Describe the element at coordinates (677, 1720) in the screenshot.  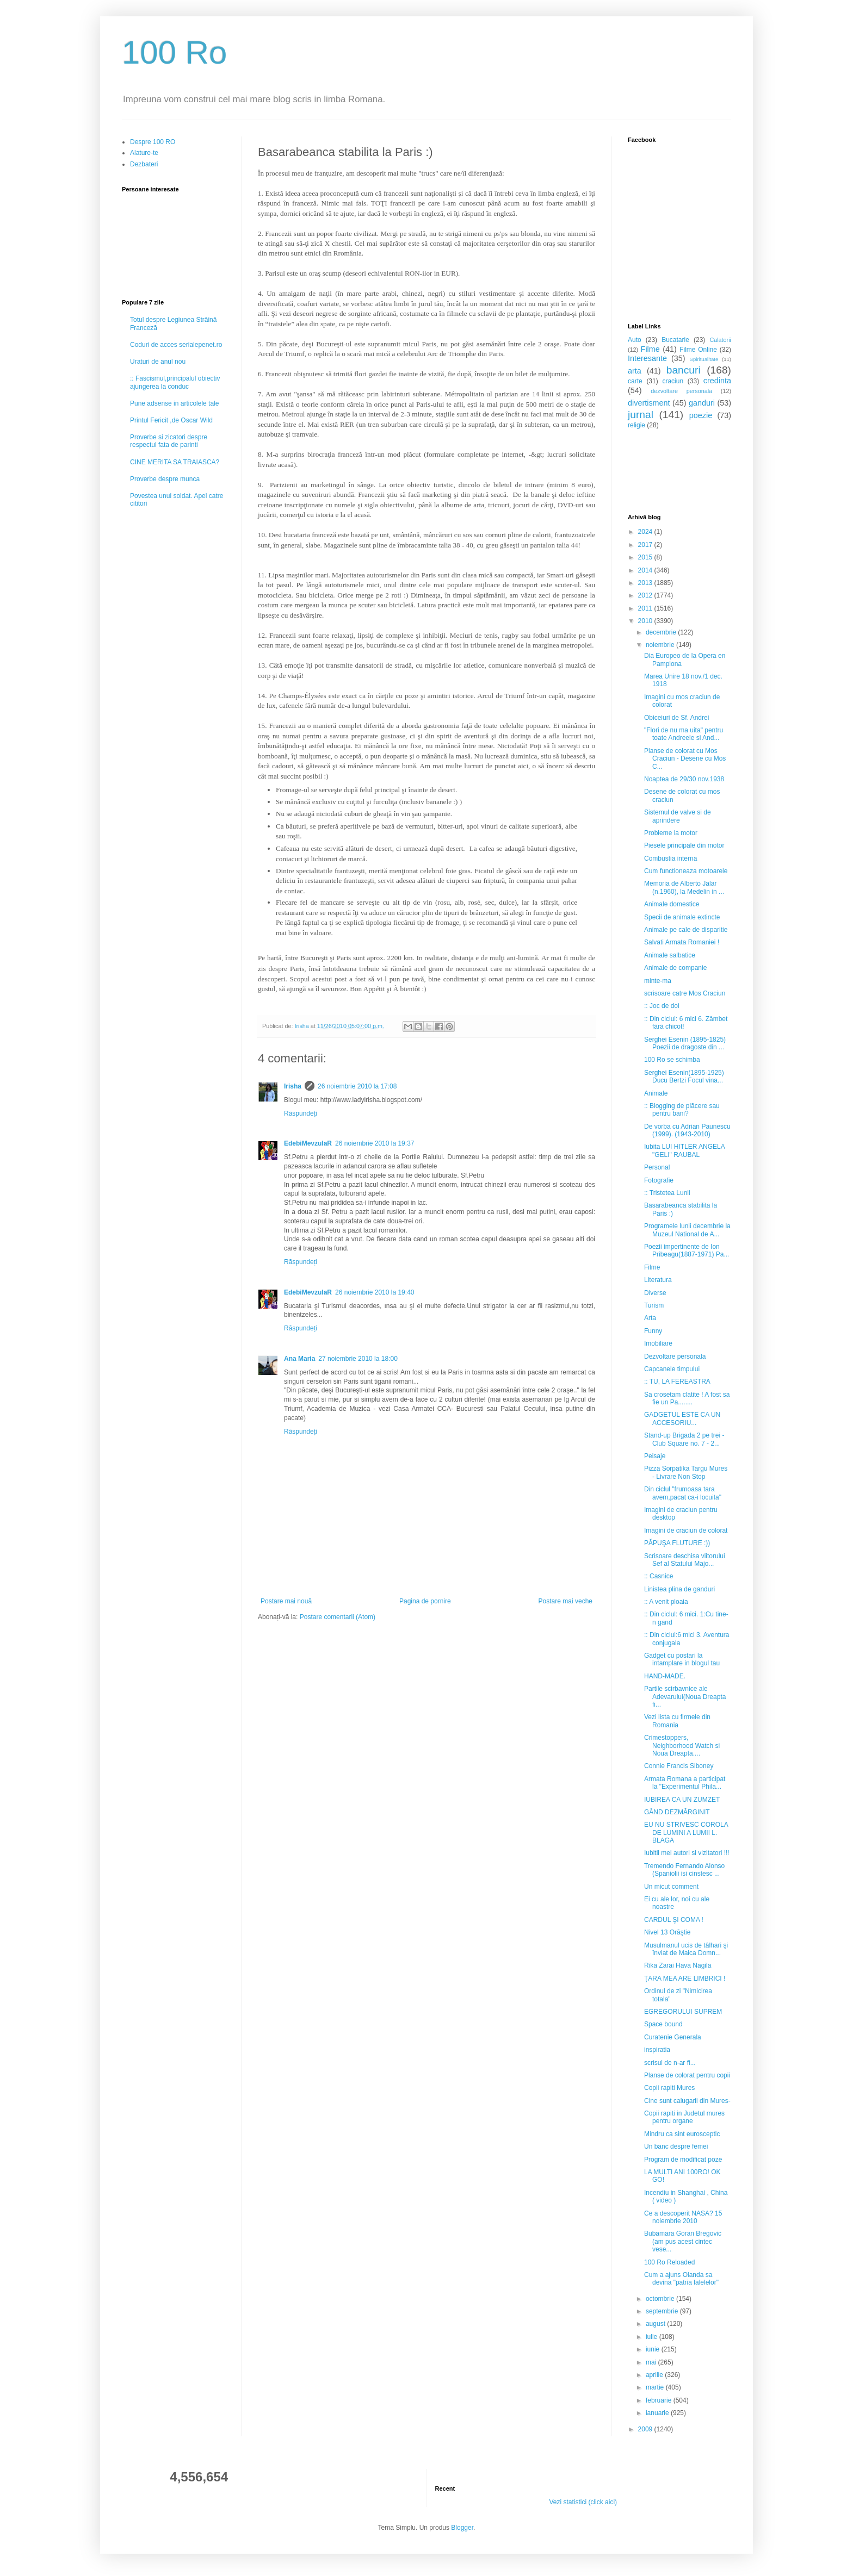
I see `Vezi lista cu firmele din Romania` at that location.